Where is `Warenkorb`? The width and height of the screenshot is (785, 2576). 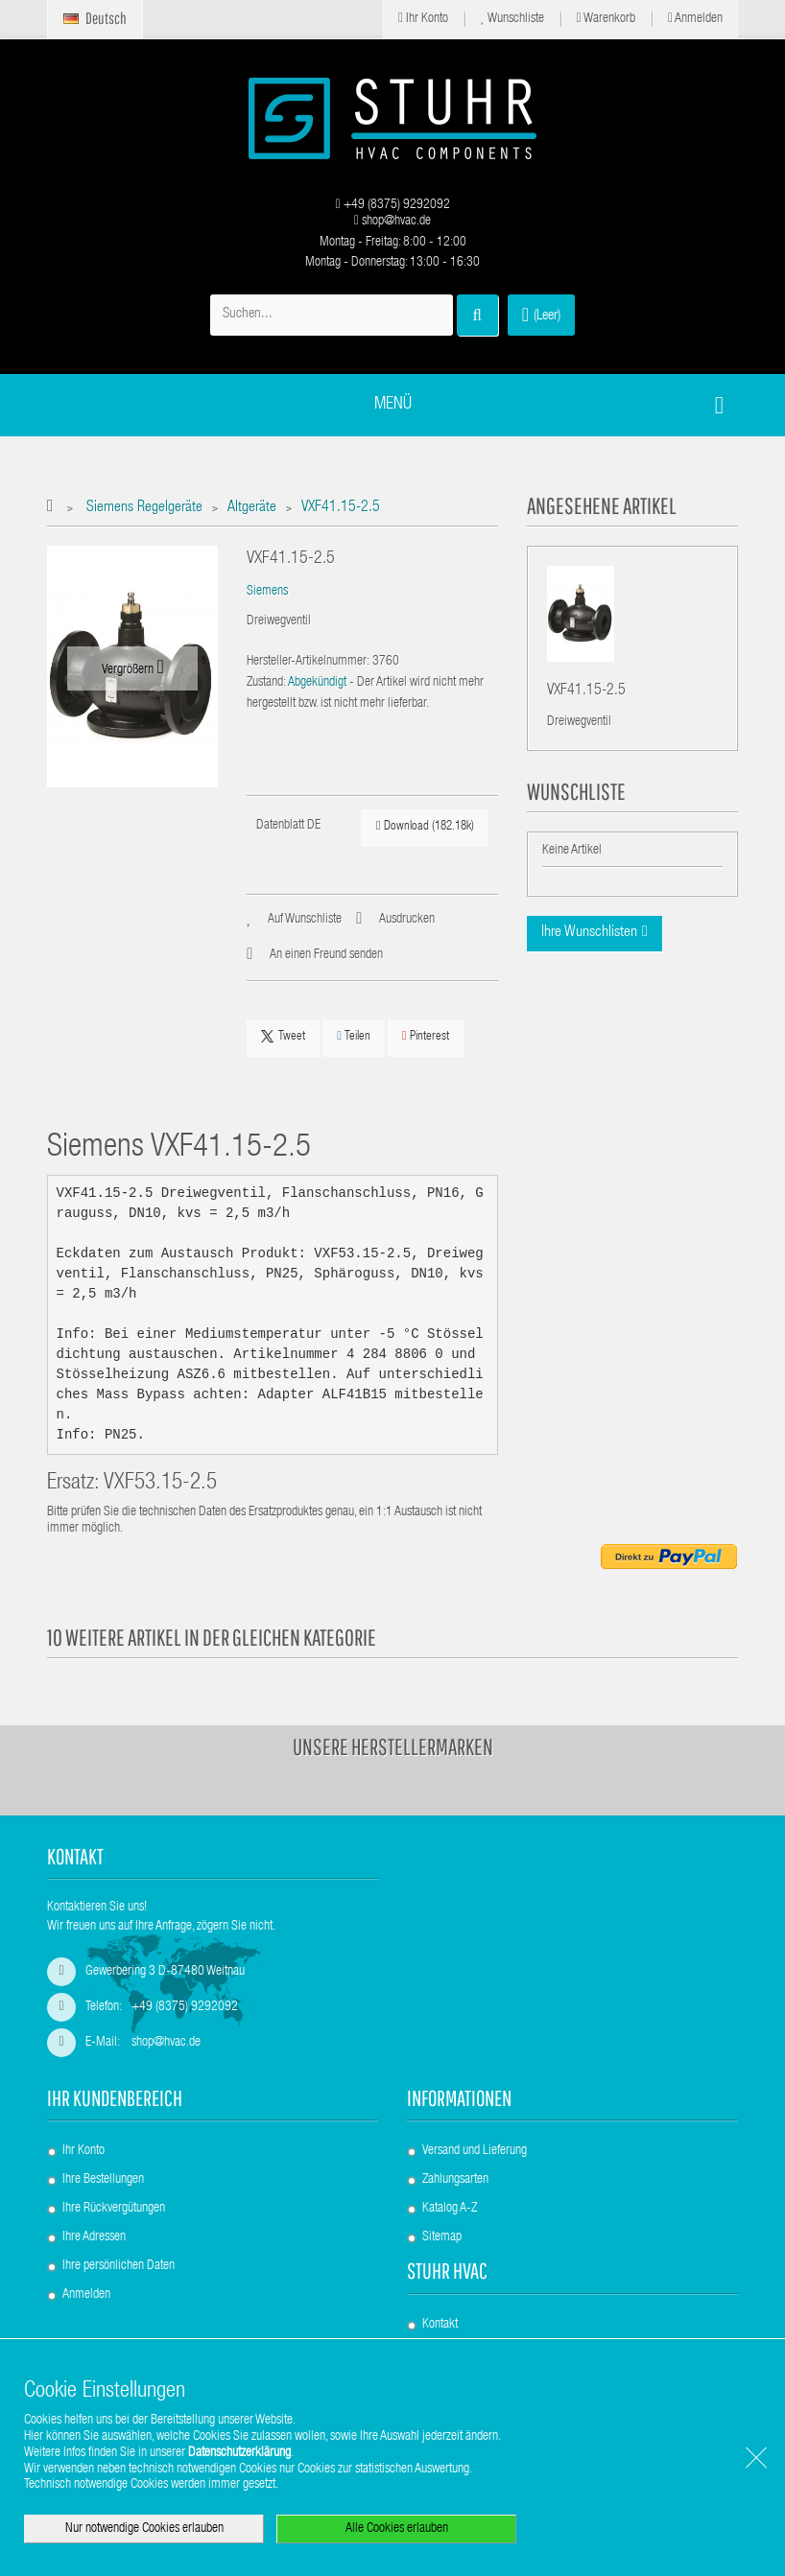
Warenkorb is located at coordinates (606, 19).